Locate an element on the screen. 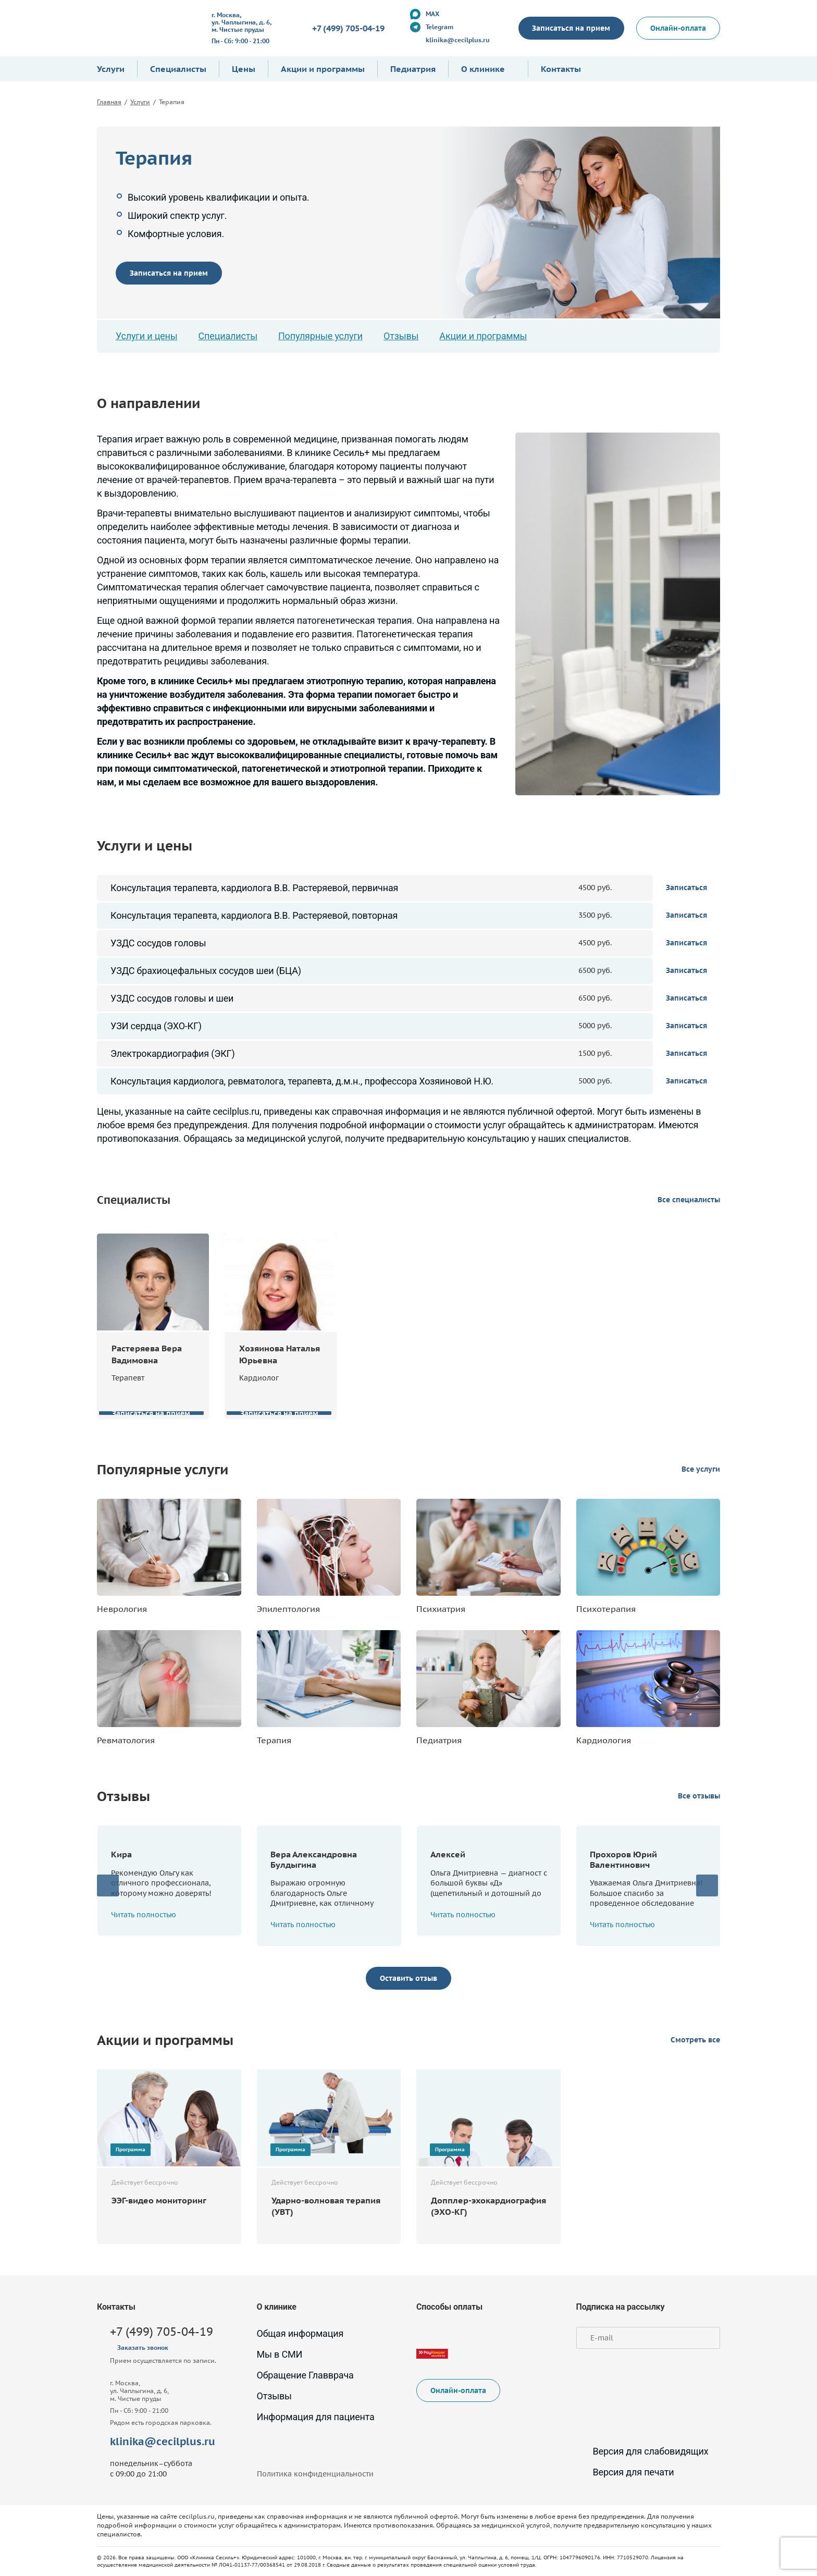  Неврология is located at coordinates (122, 1609).